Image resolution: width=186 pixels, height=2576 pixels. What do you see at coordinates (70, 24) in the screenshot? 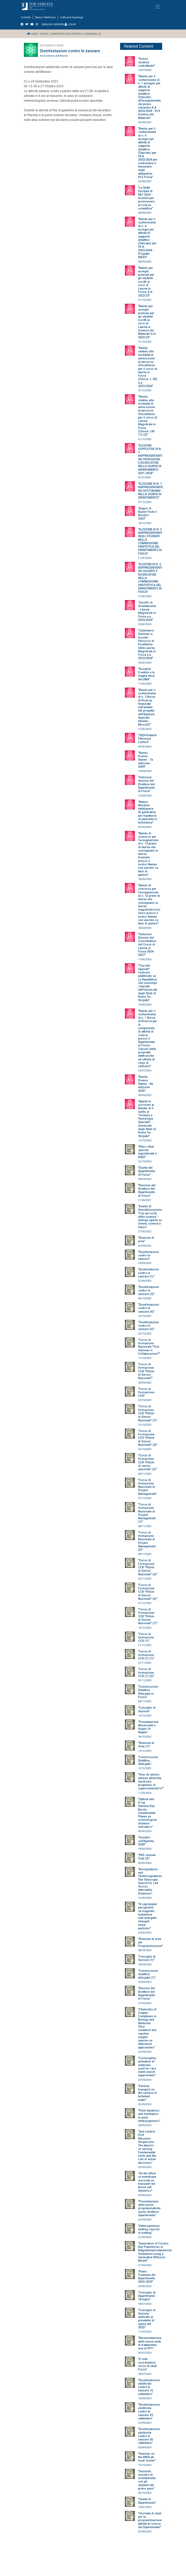
I see `LOG IN` at bounding box center [70, 24].